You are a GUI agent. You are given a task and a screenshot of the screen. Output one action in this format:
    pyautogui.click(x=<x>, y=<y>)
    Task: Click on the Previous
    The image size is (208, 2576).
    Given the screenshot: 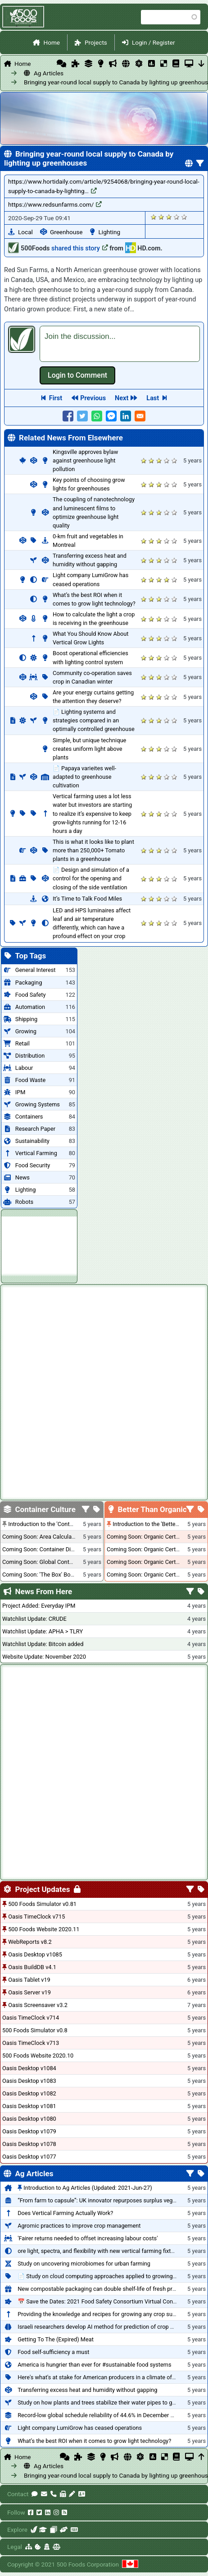 What is the action you would take?
    pyautogui.click(x=93, y=398)
    